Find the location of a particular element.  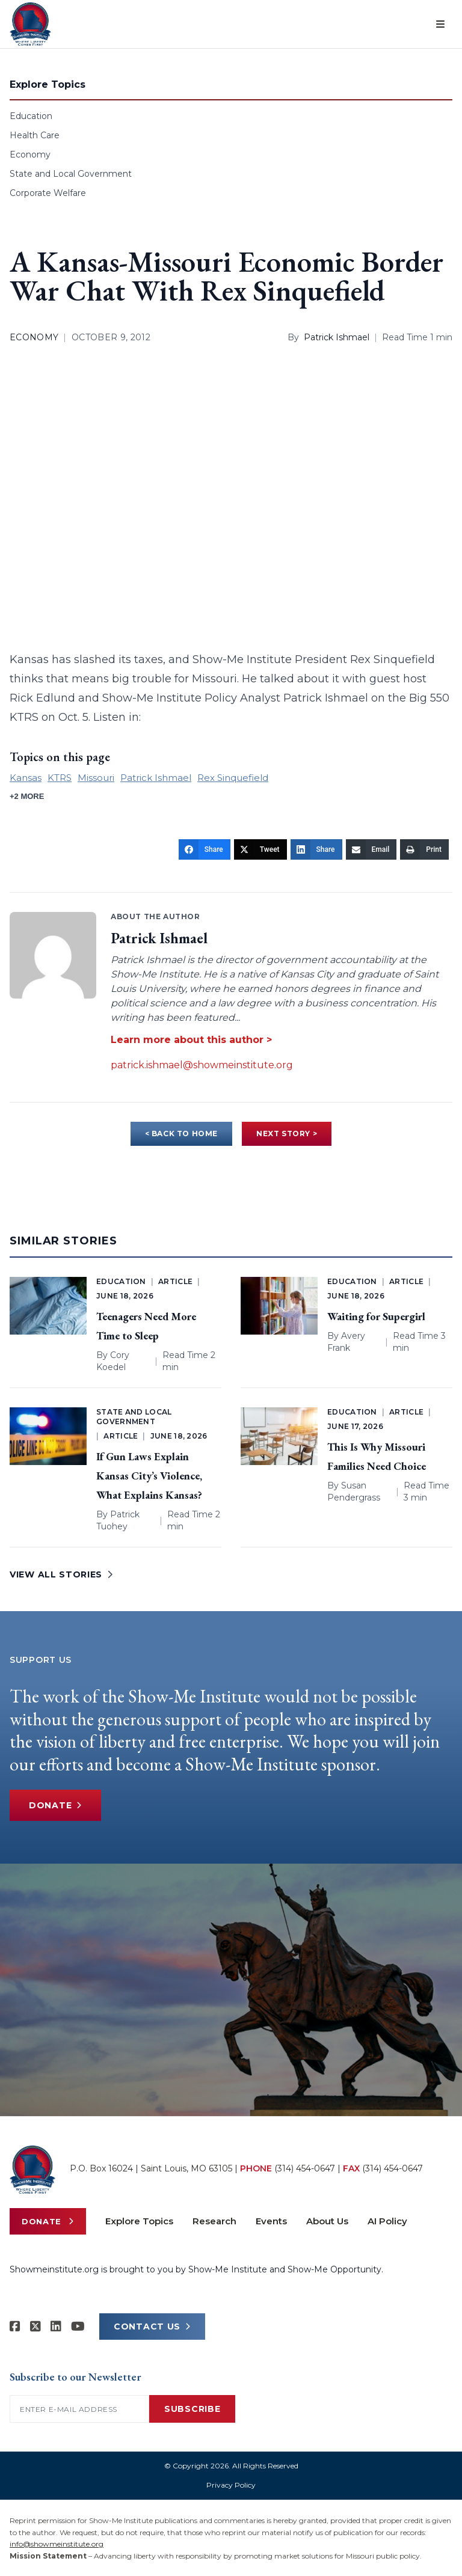

[Show-Me Institute on X] is located at coordinates (35, 2326).